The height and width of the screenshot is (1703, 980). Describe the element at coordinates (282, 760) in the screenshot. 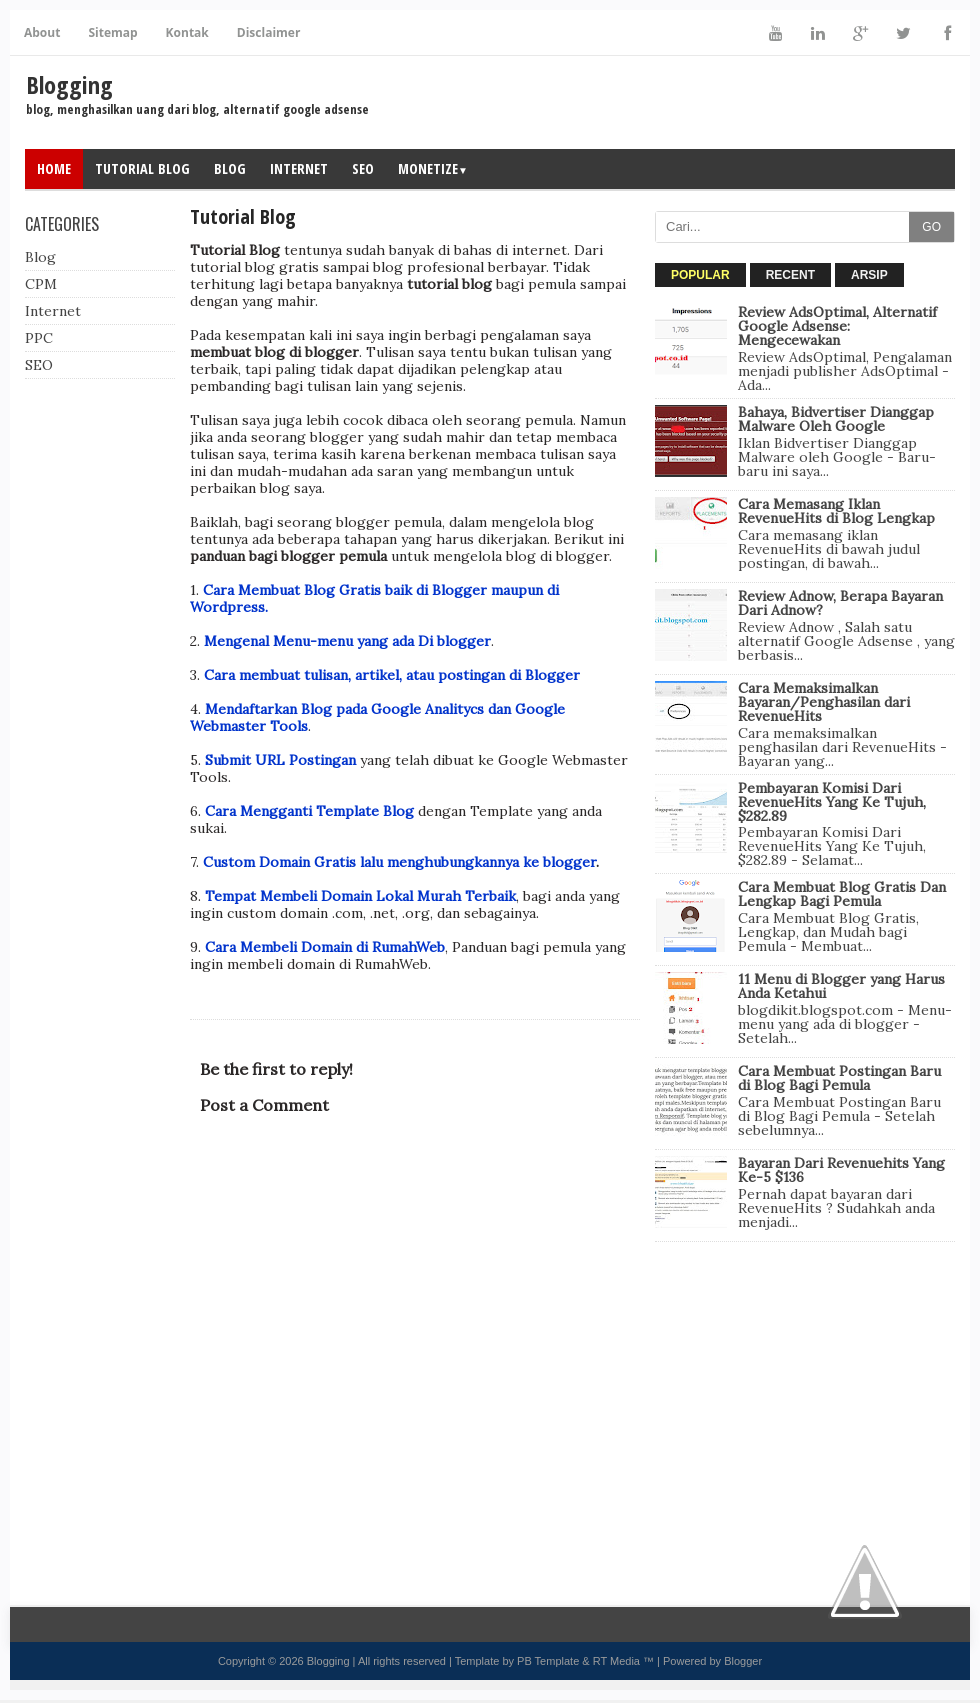

I see `Submit URL Postingan` at that location.